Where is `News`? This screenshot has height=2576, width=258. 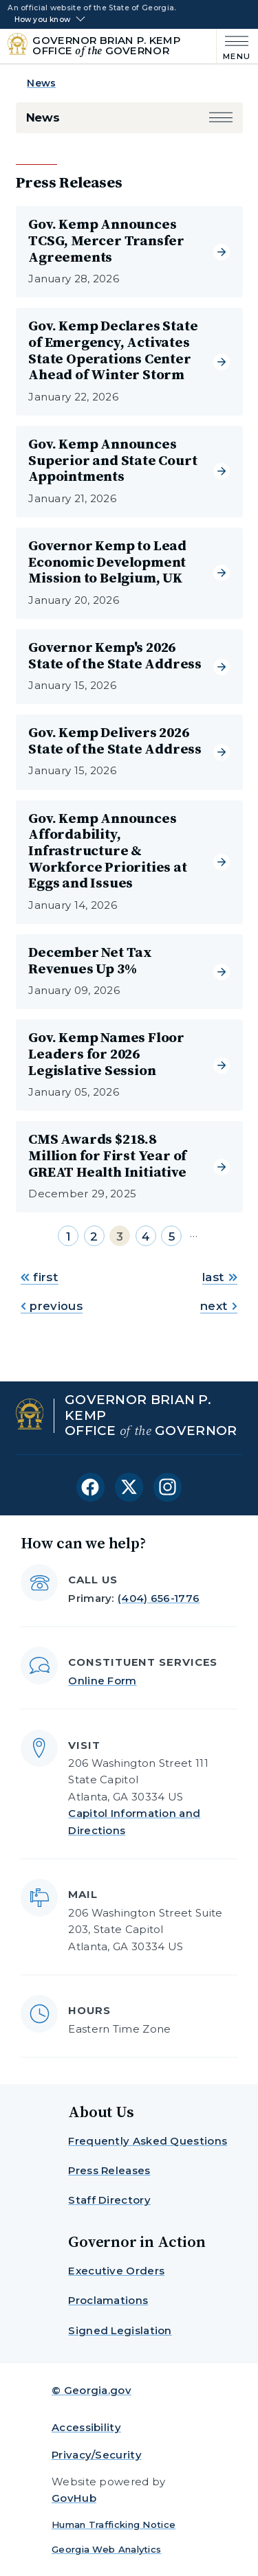 News is located at coordinates (41, 83).